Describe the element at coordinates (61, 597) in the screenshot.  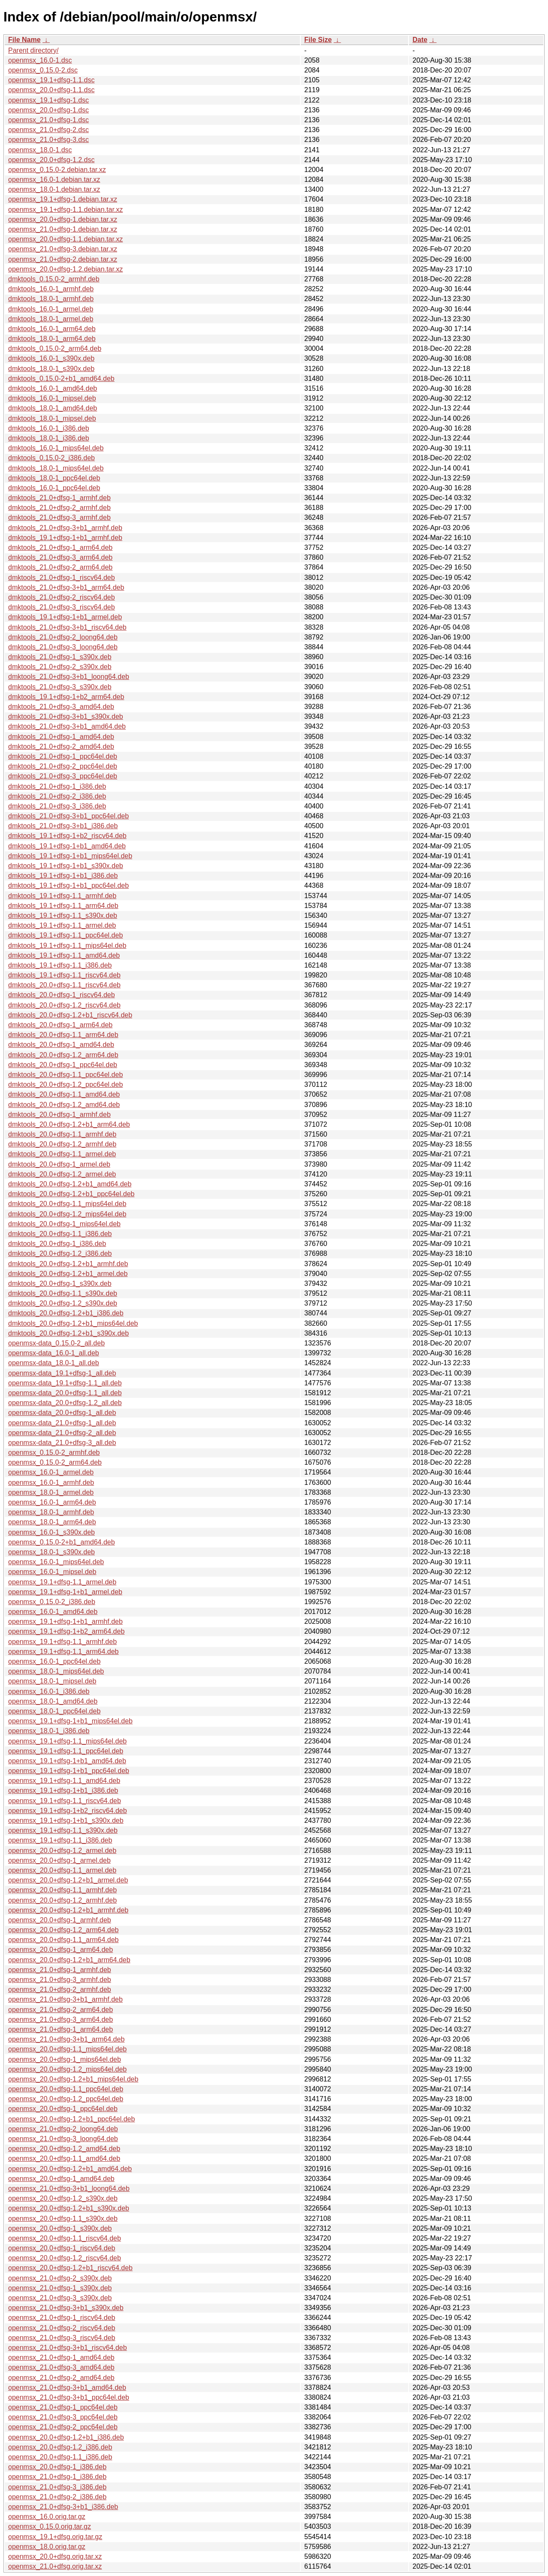
I see `dmktools_21.0+dfsg-2_riscv64.deb` at that location.